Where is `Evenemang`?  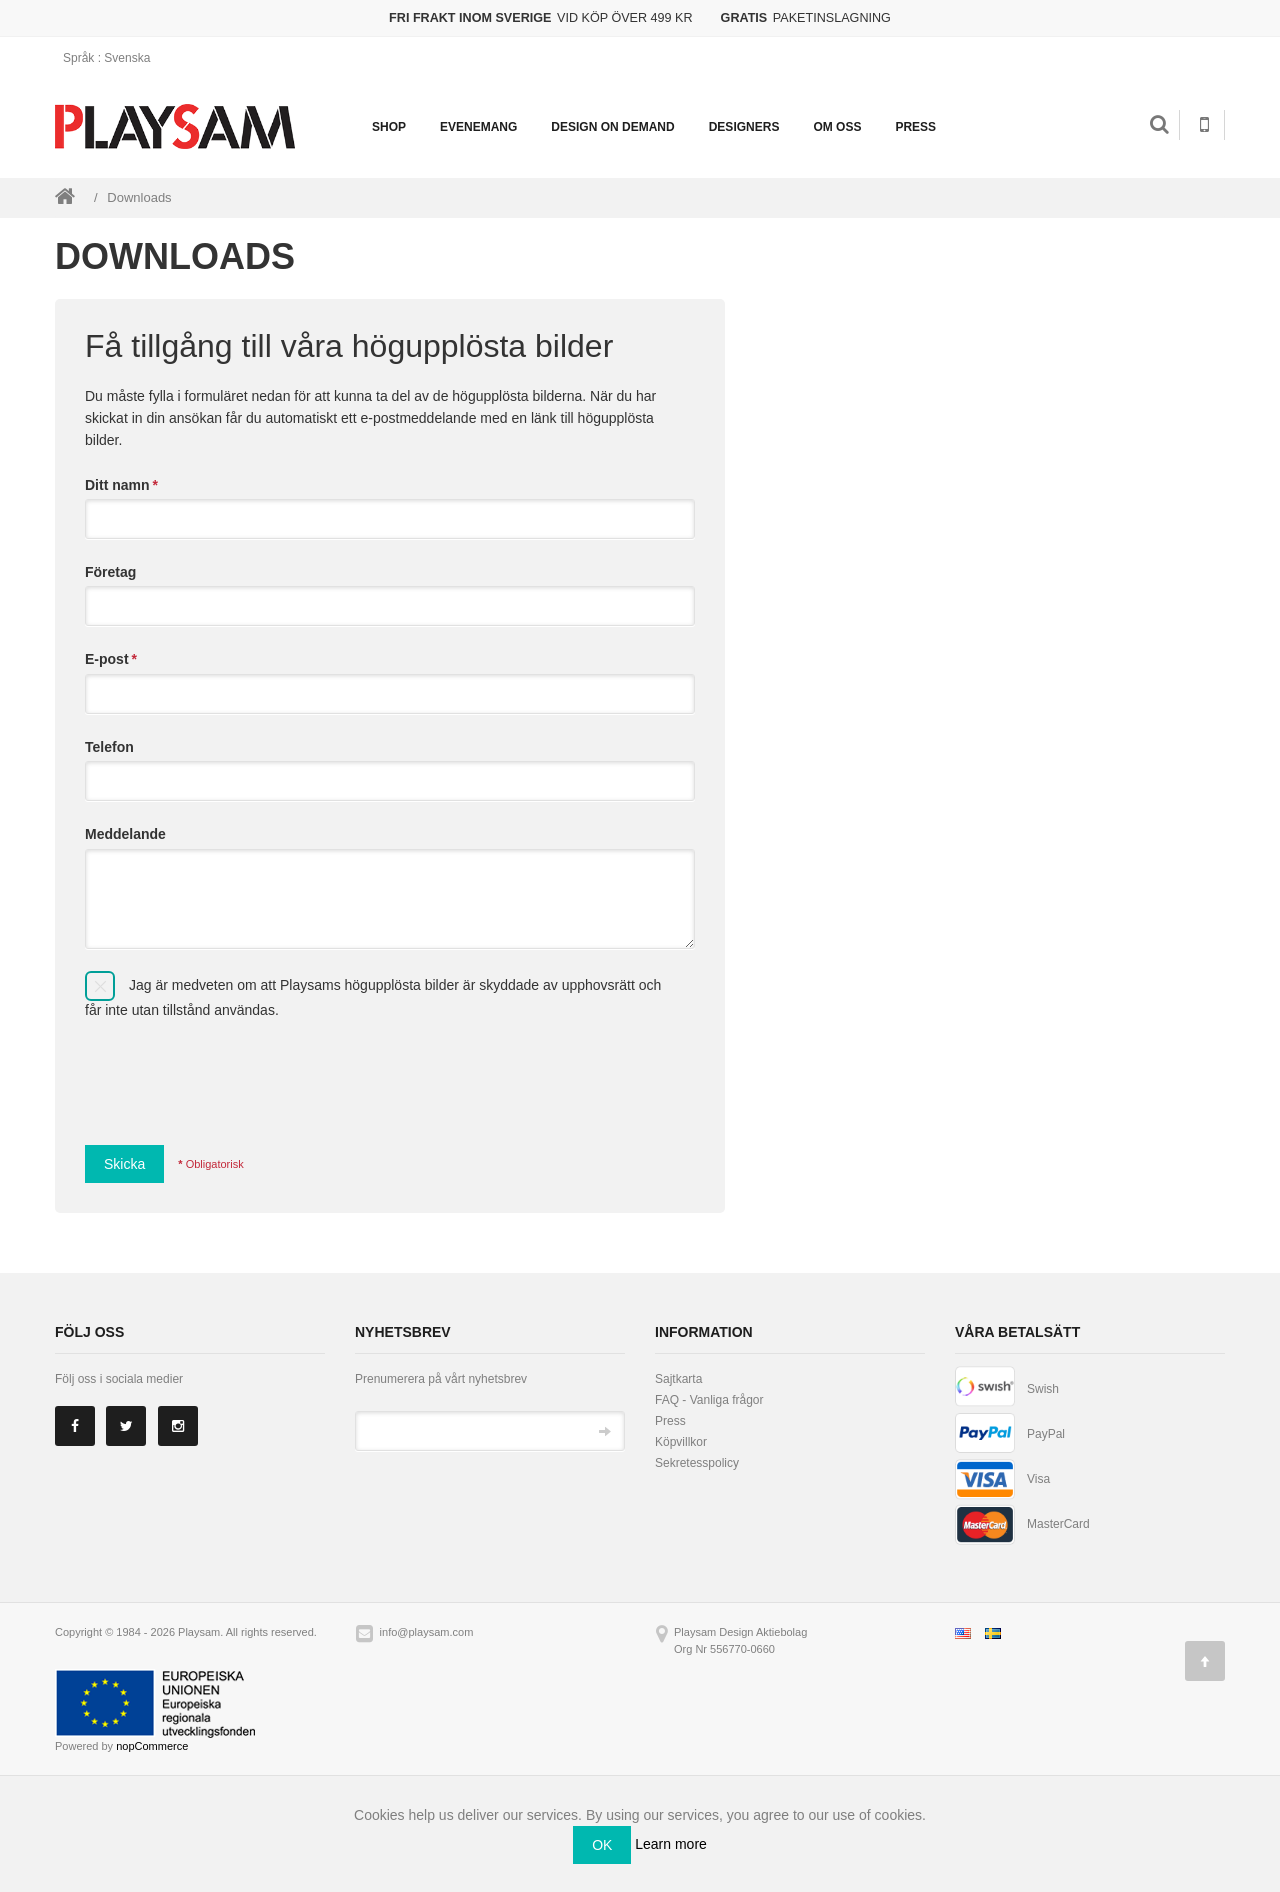 Evenemang is located at coordinates (478, 127).